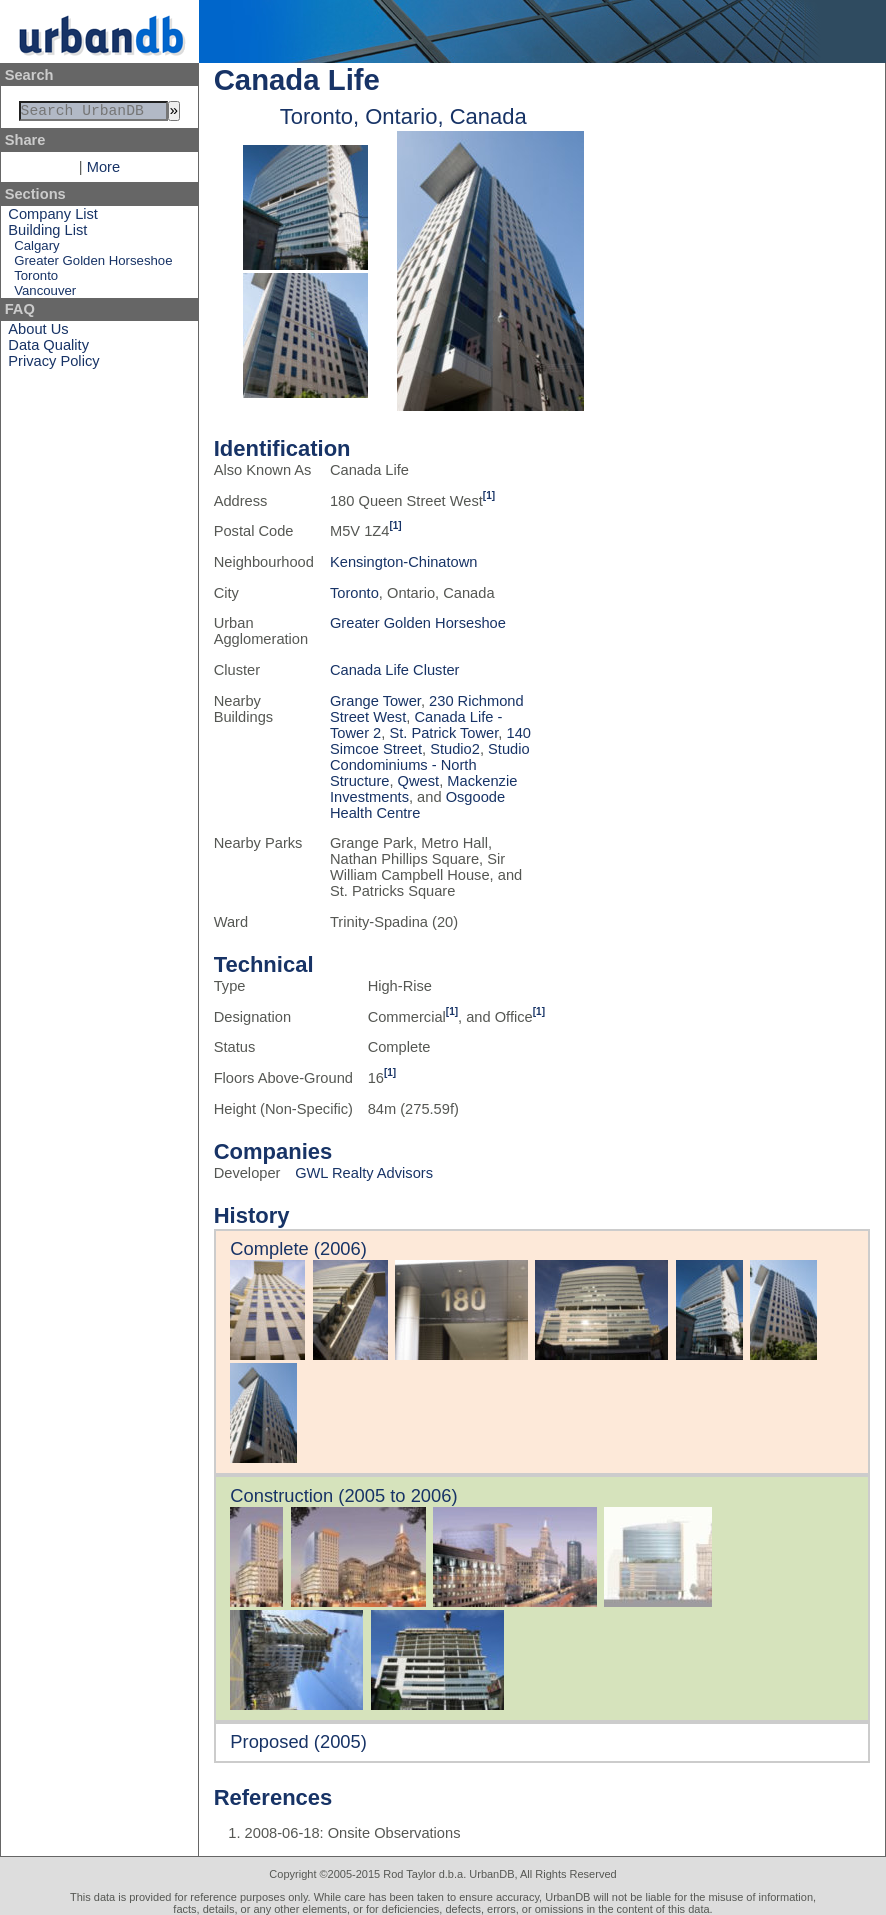 Image resolution: width=886 pixels, height=1915 pixels. Describe the element at coordinates (93, 264) in the screenshot. I see `Greater Golden Horseshoe` at that location.